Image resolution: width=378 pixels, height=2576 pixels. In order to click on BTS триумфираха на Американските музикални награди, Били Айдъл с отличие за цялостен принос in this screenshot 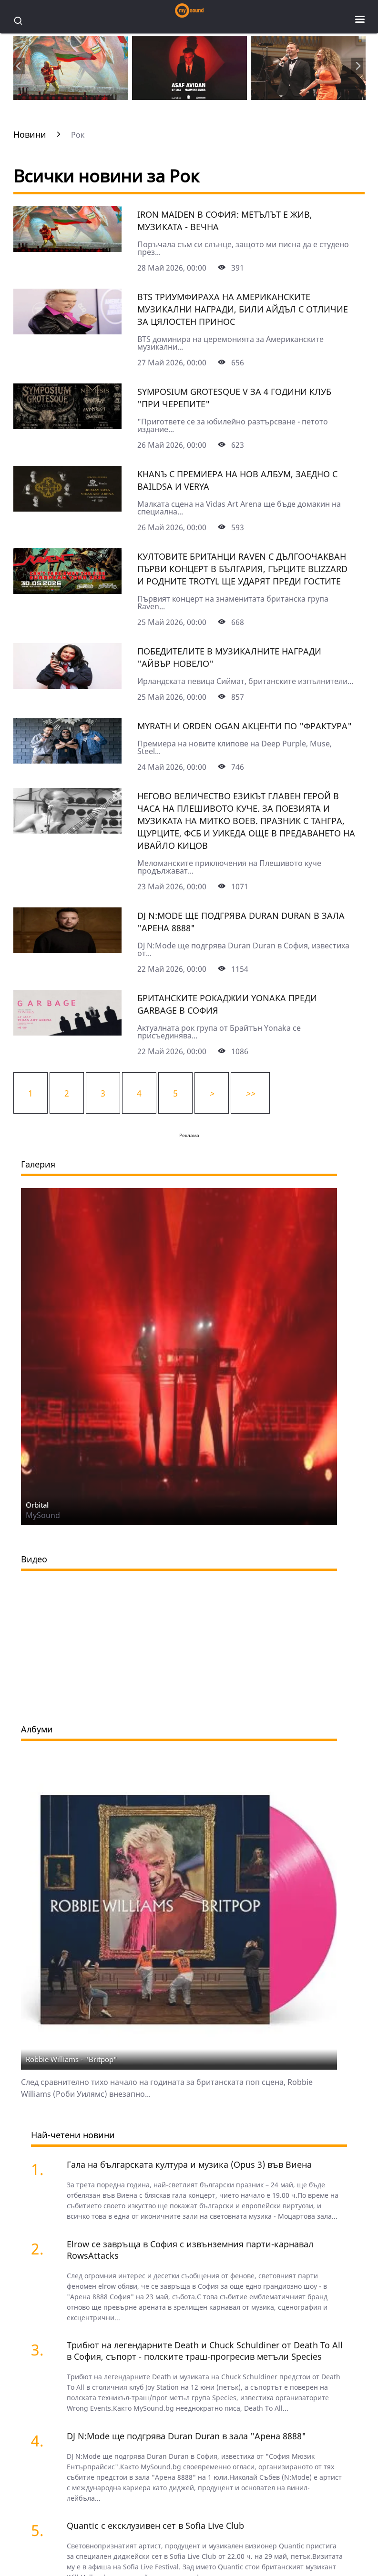, I will do `click(242, 309)`.